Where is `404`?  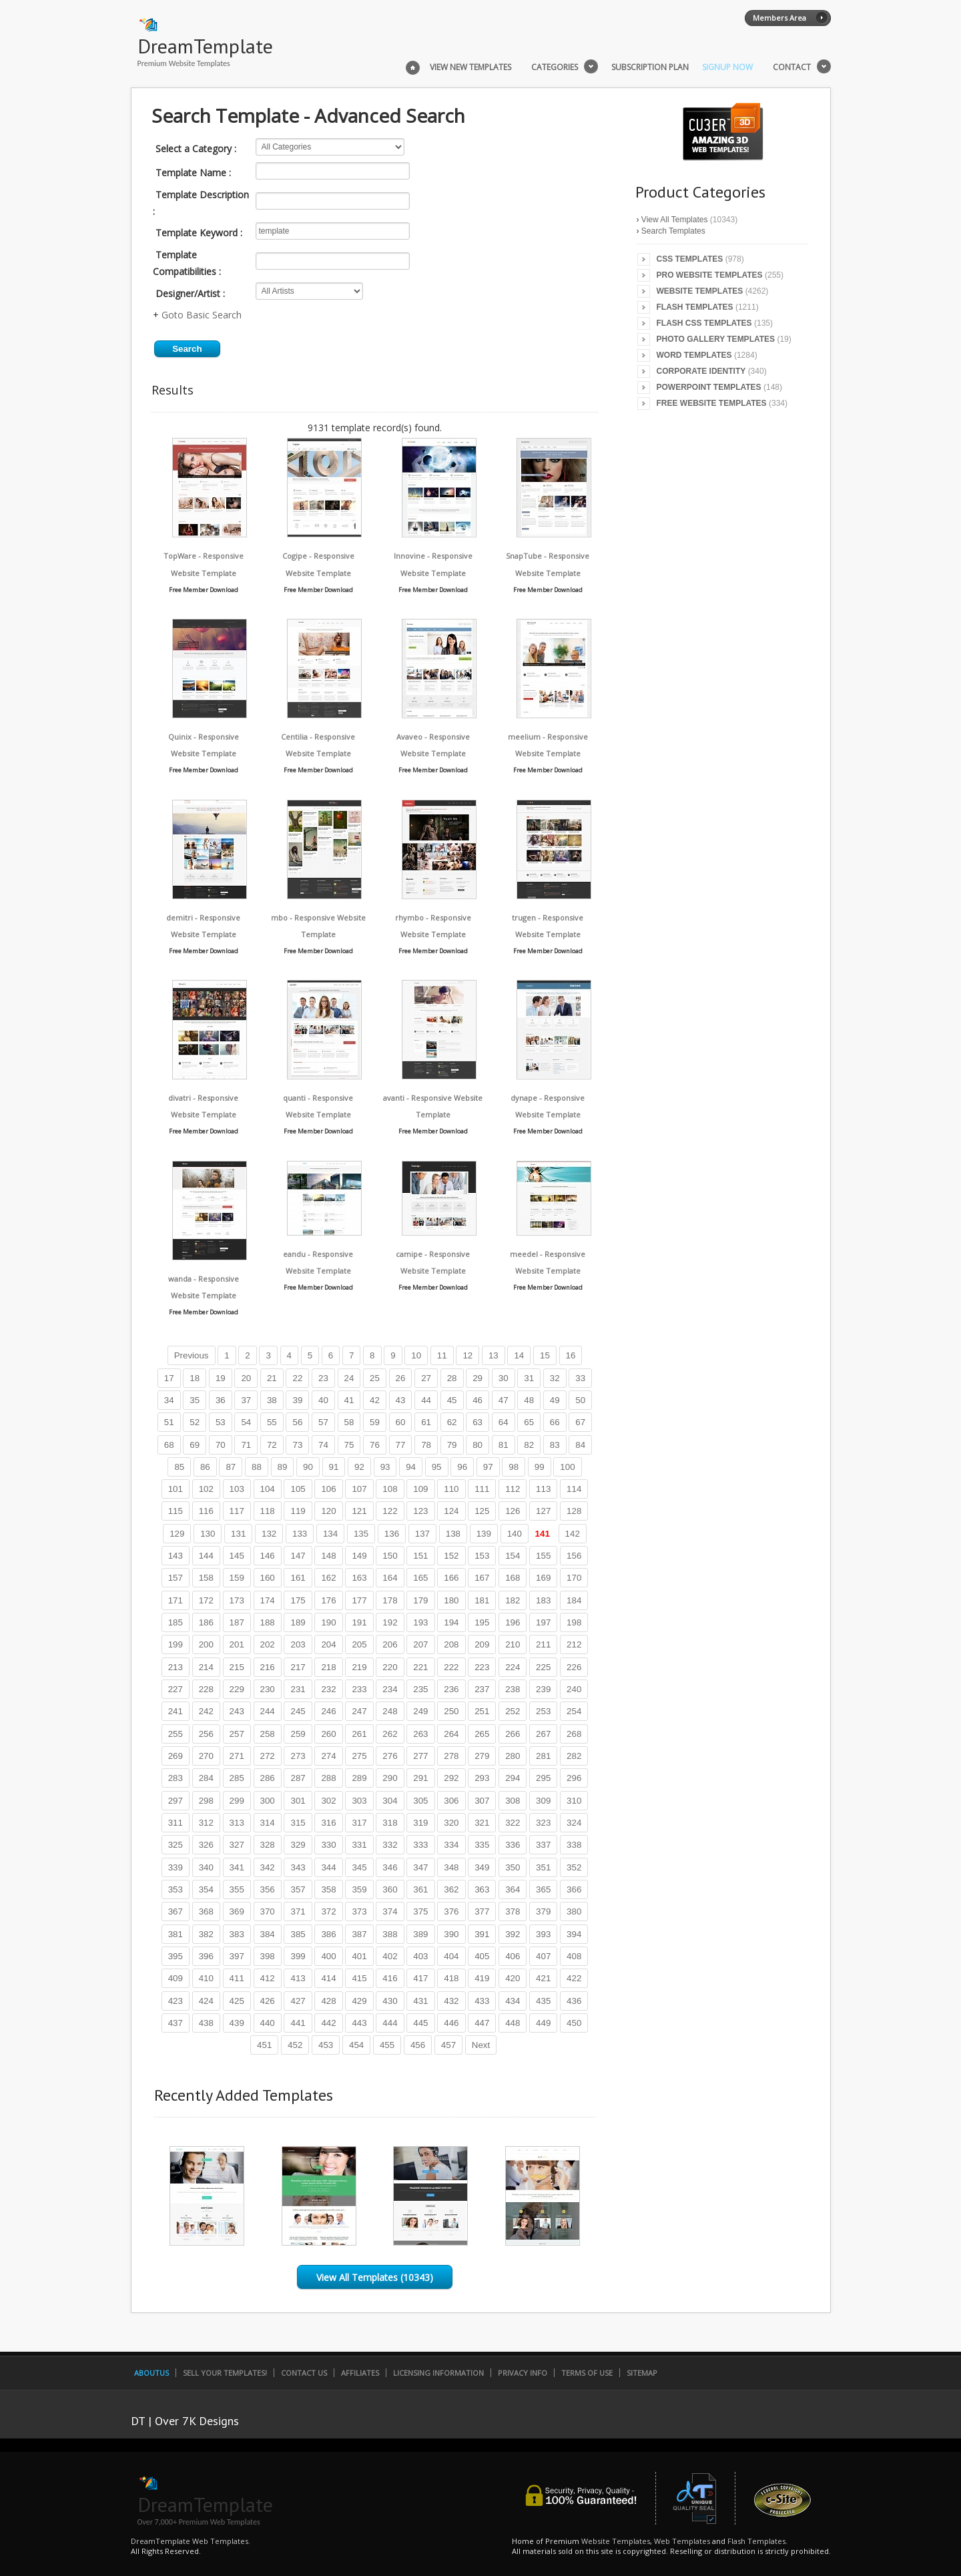
404 is located at coordinates (451, 1956).